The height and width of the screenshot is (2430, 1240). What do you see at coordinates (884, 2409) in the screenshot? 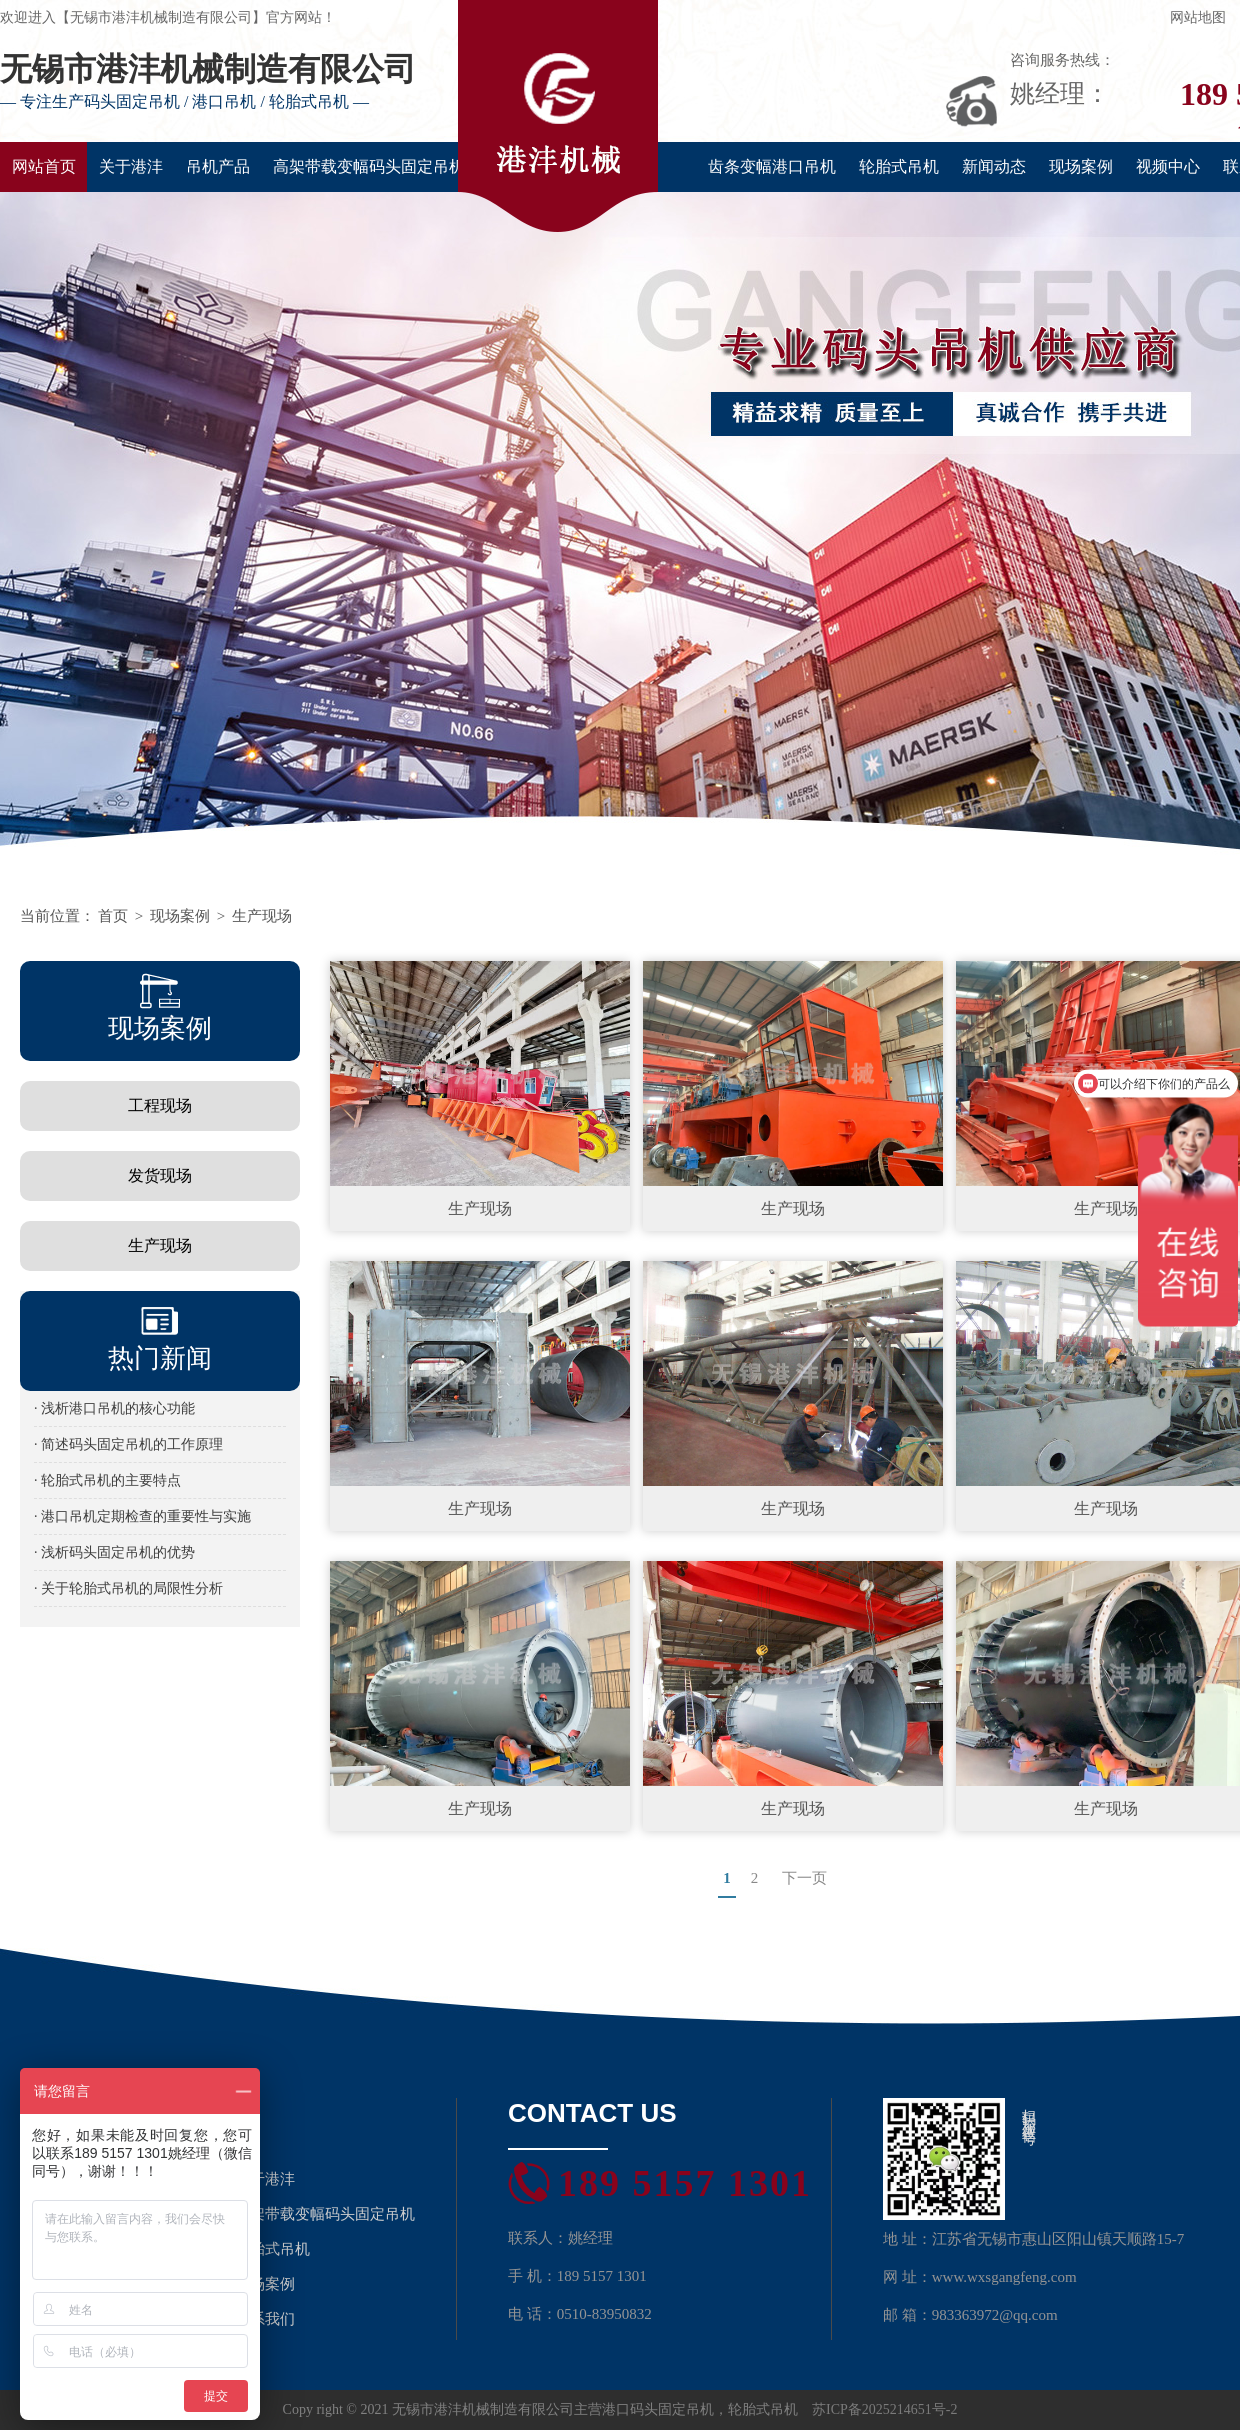
I see `苏ICP备2025214651号-2` at bounding box center [884, 2409].